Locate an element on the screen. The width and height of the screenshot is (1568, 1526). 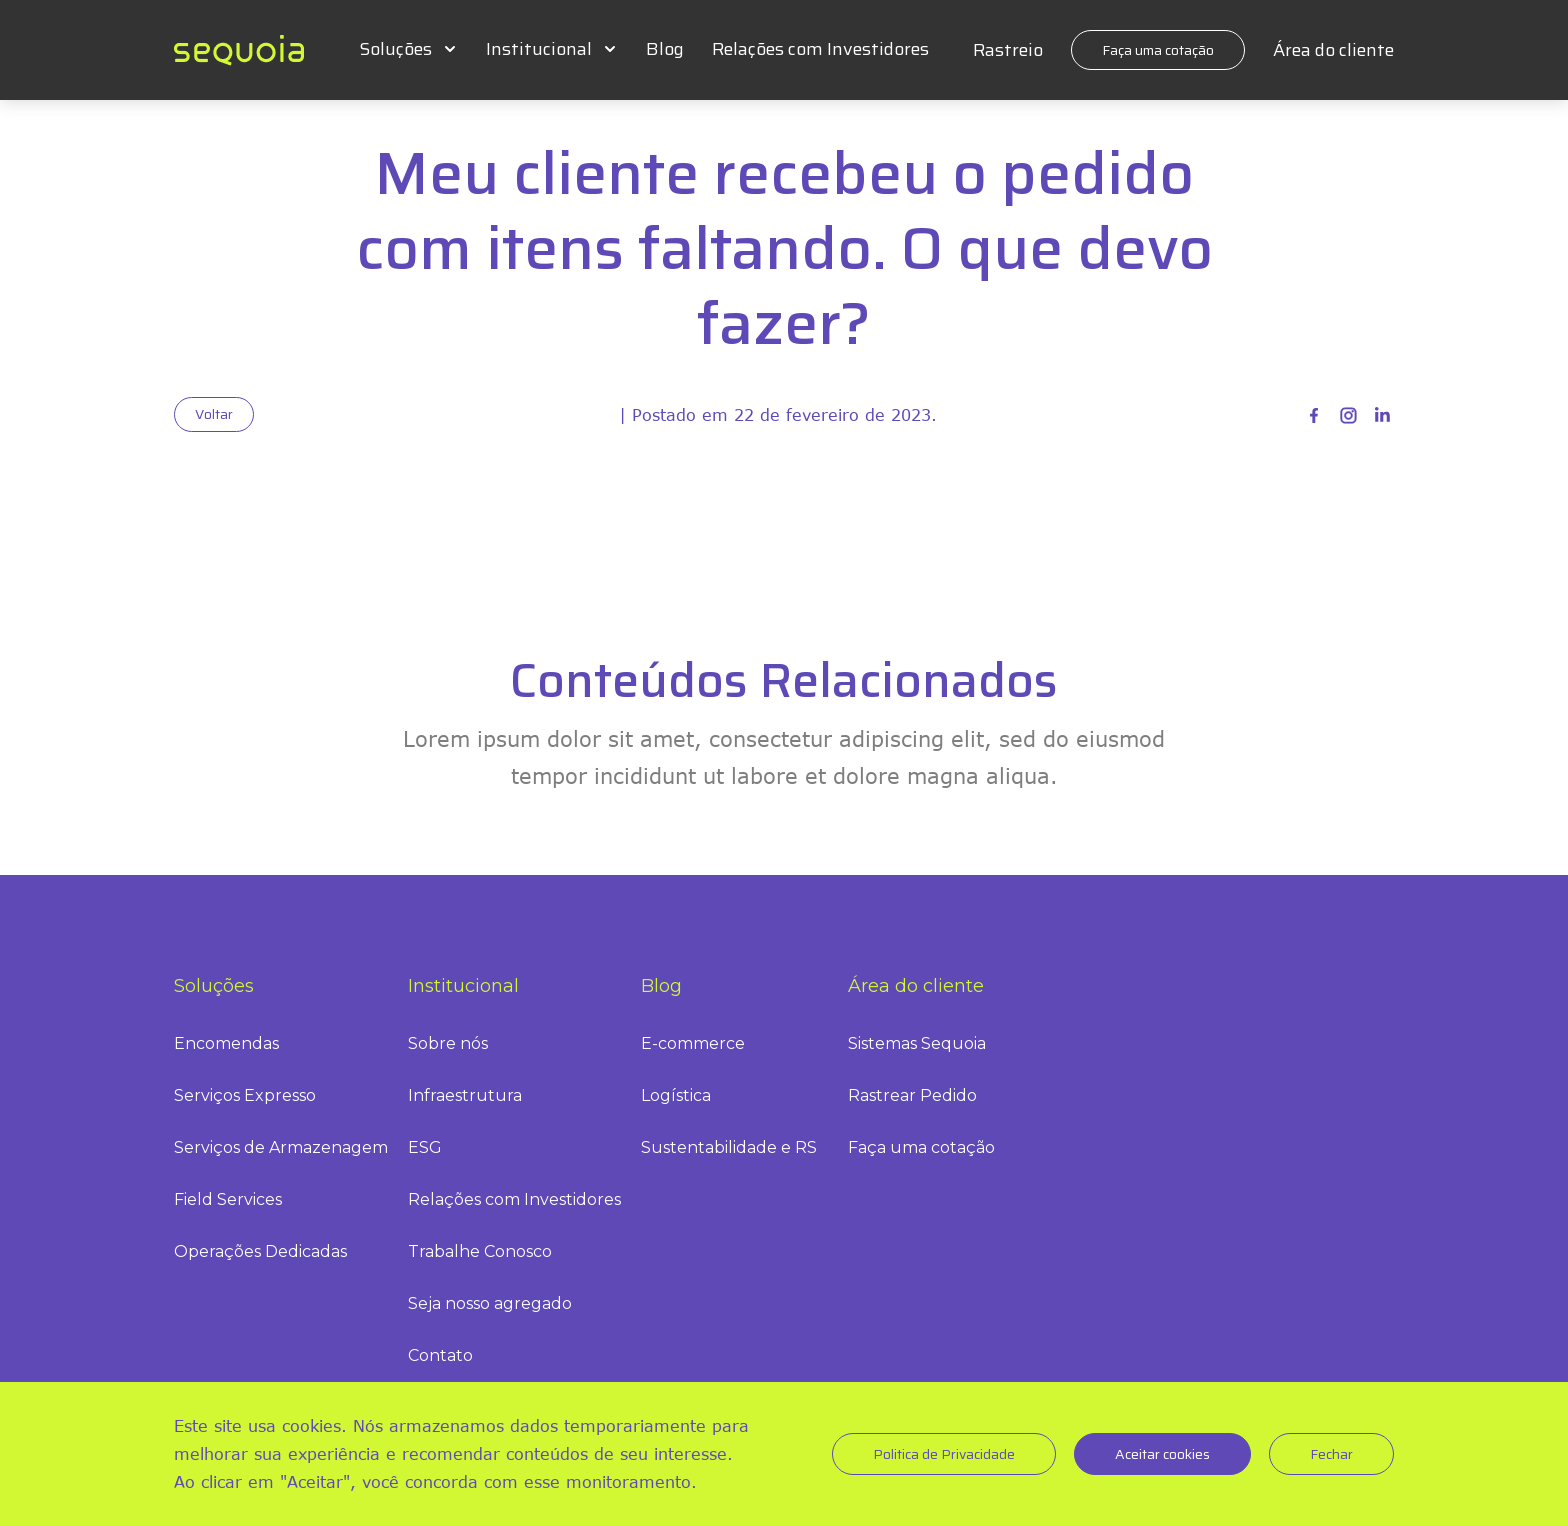
Rastreio is located at coordinates (1008, 50).